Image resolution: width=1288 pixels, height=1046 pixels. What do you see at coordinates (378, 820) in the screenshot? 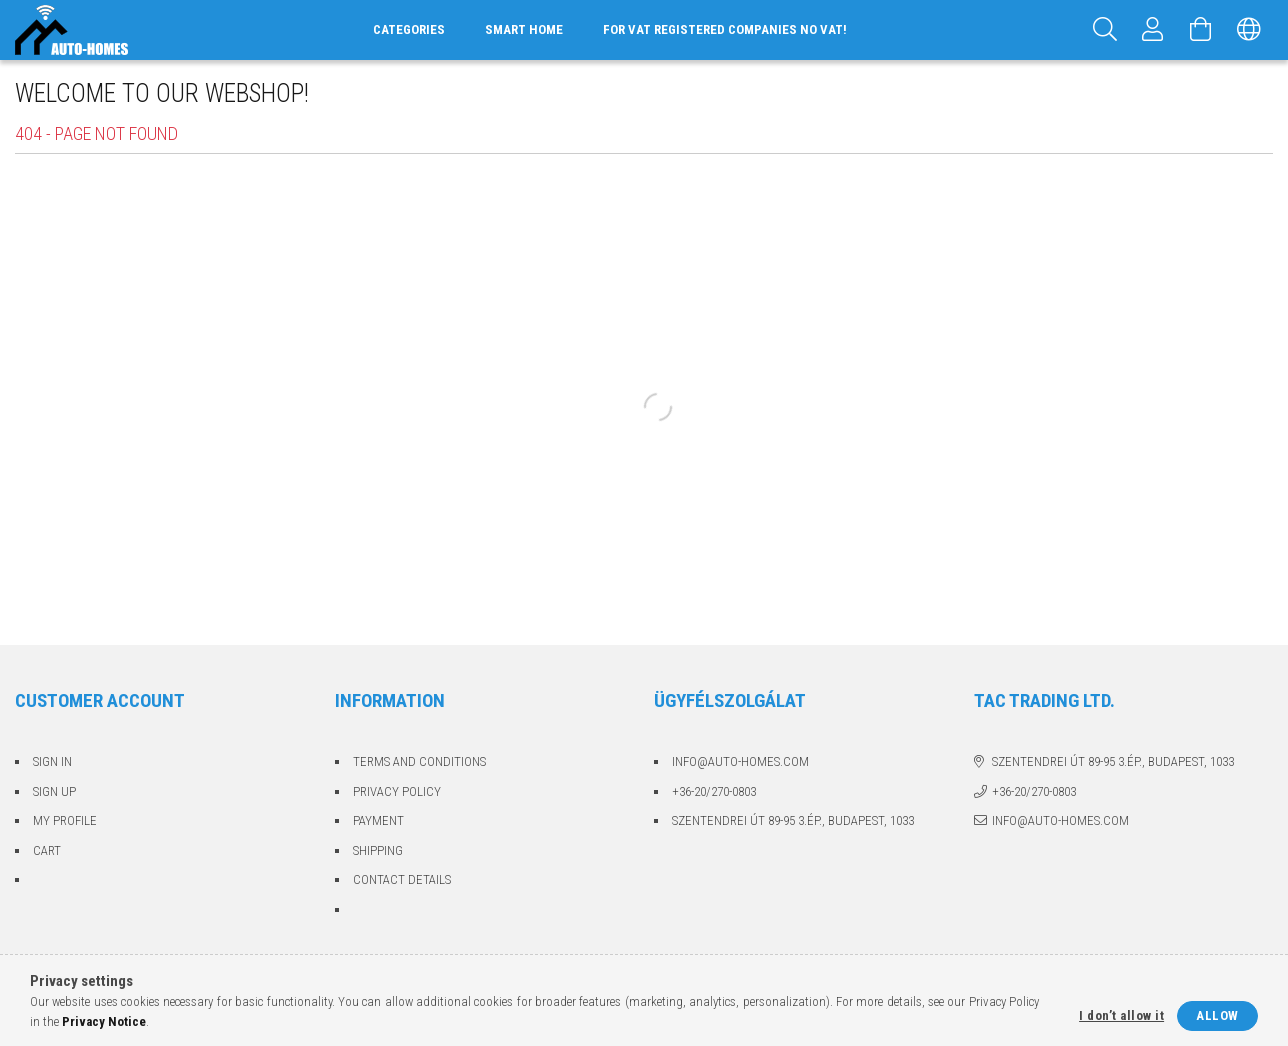
I see `Payment` at bounding box center [378, 820].